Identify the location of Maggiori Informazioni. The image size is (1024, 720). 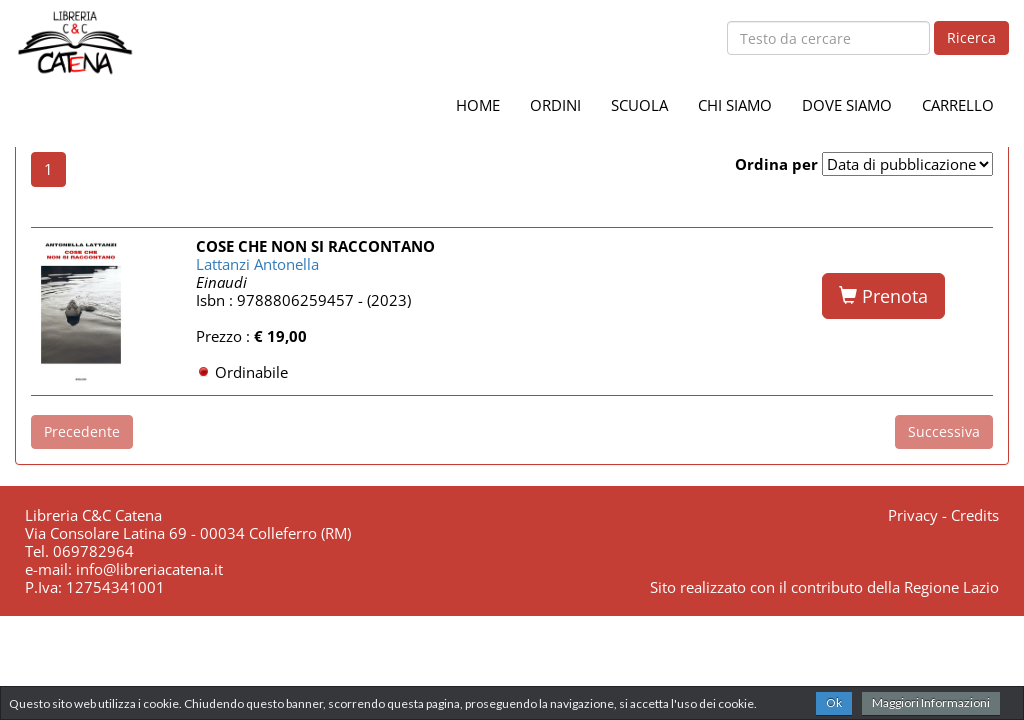
(931, 702).